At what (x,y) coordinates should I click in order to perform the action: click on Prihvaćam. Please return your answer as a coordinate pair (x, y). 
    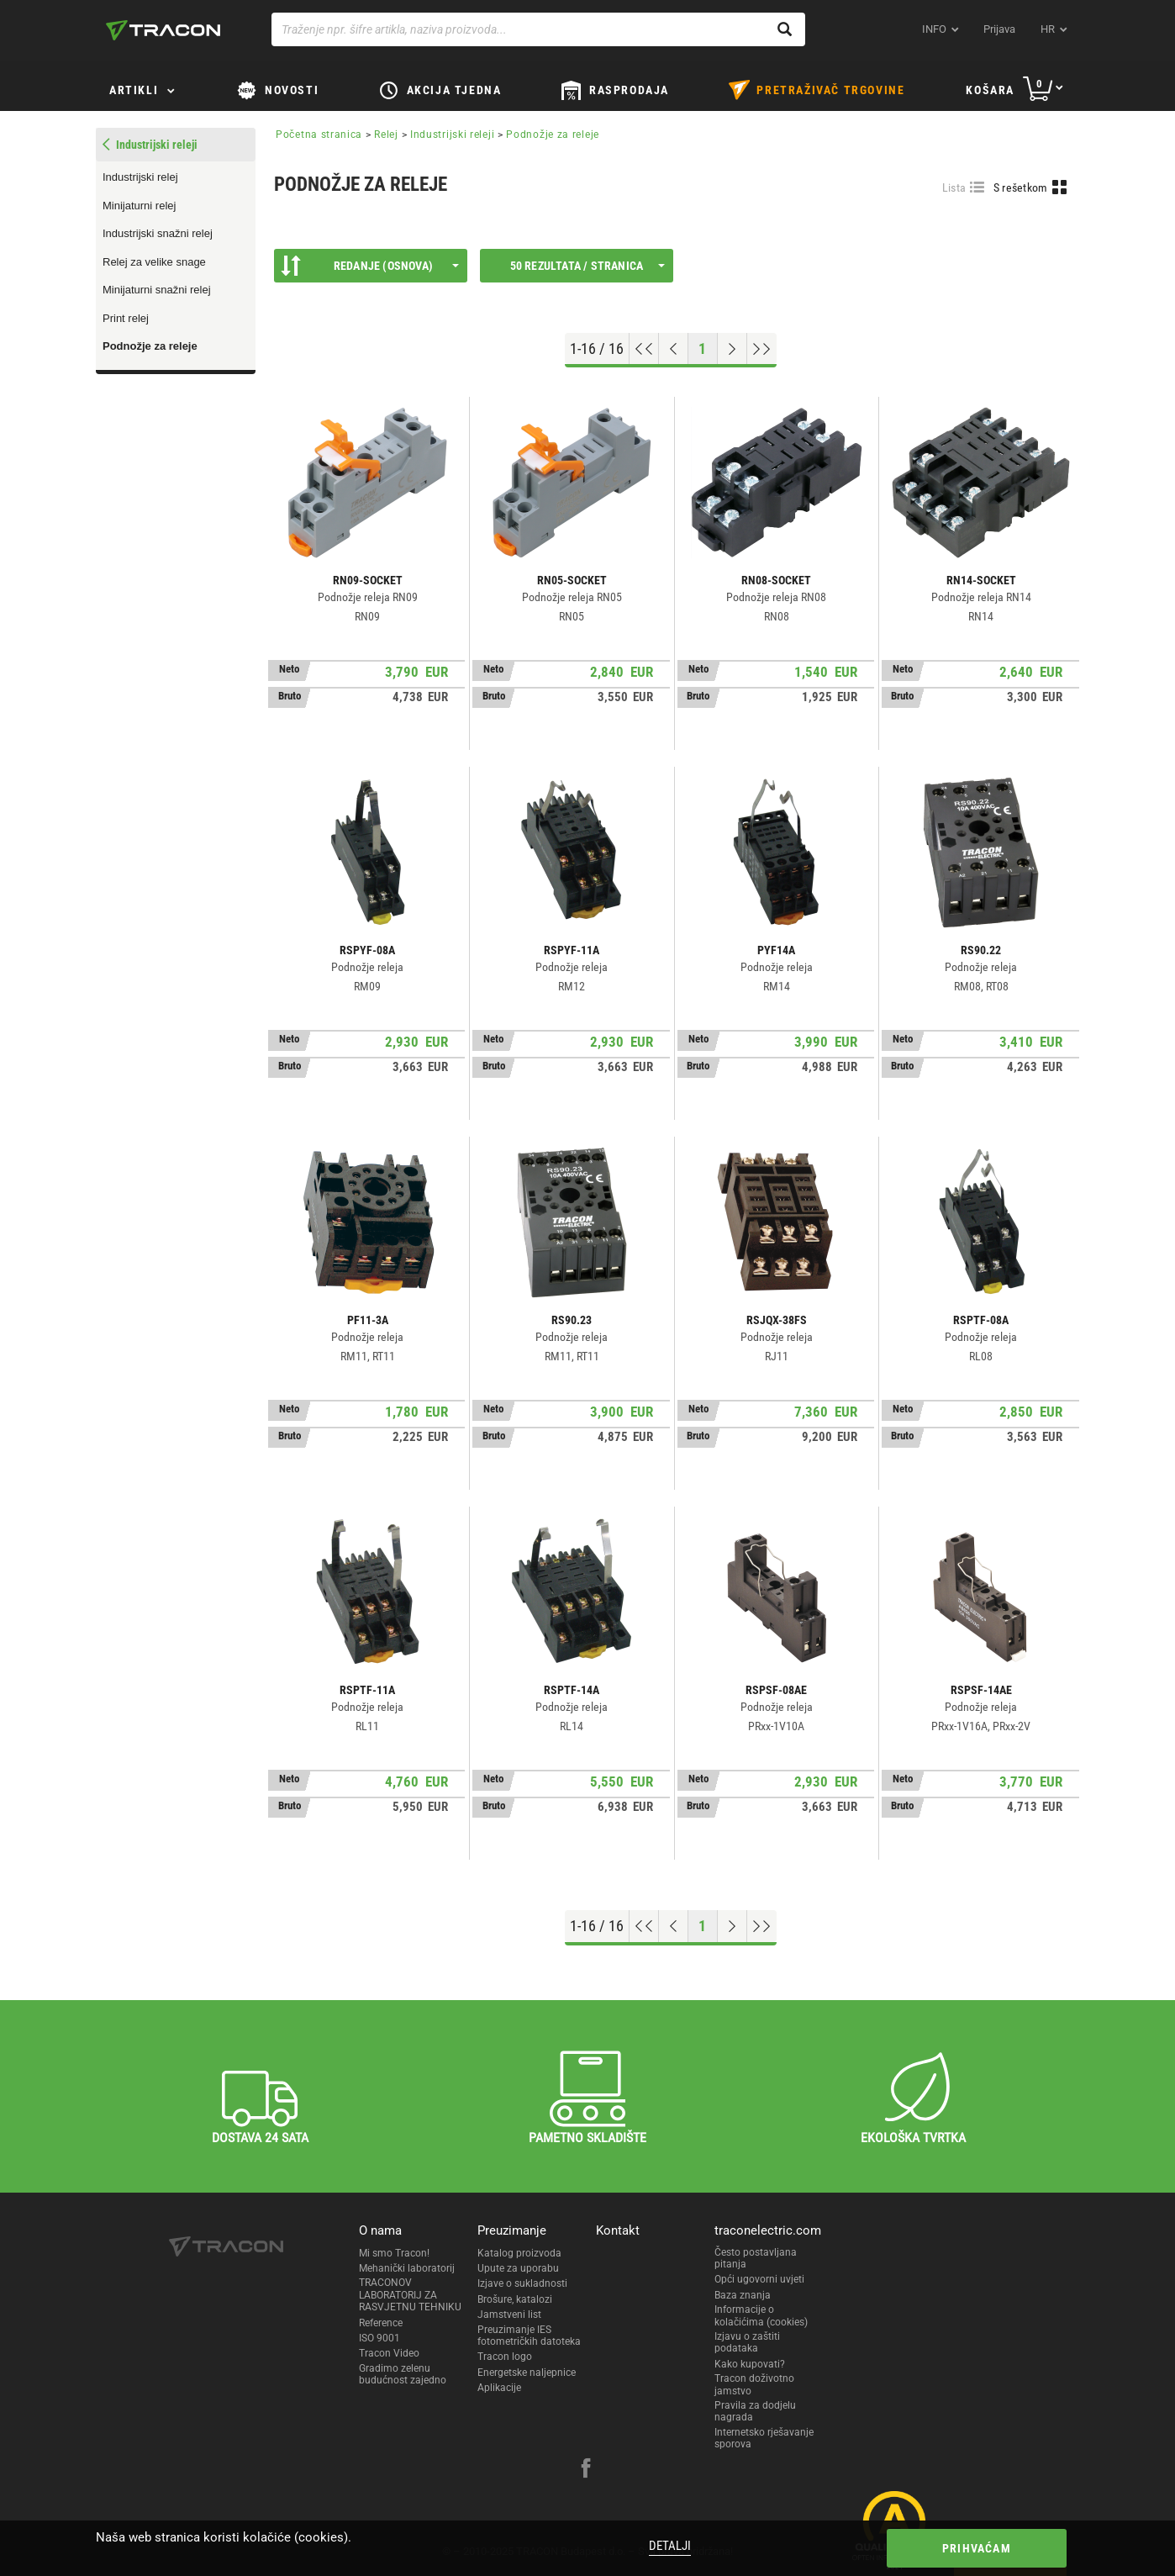
    Looking at the image, I should click on (976, 2548).